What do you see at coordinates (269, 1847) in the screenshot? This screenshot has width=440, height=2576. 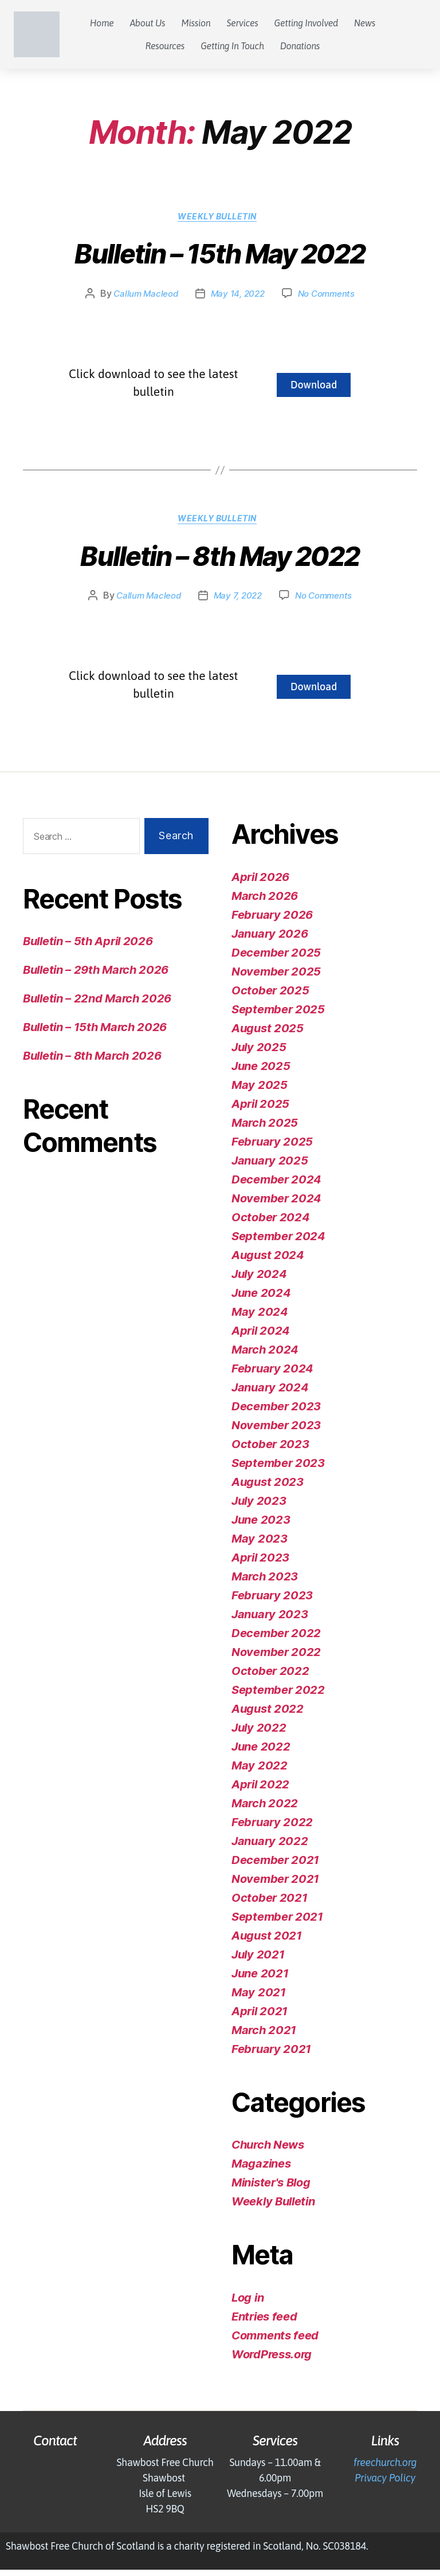 I see `January 2022` at bounding box center [269, 1847].